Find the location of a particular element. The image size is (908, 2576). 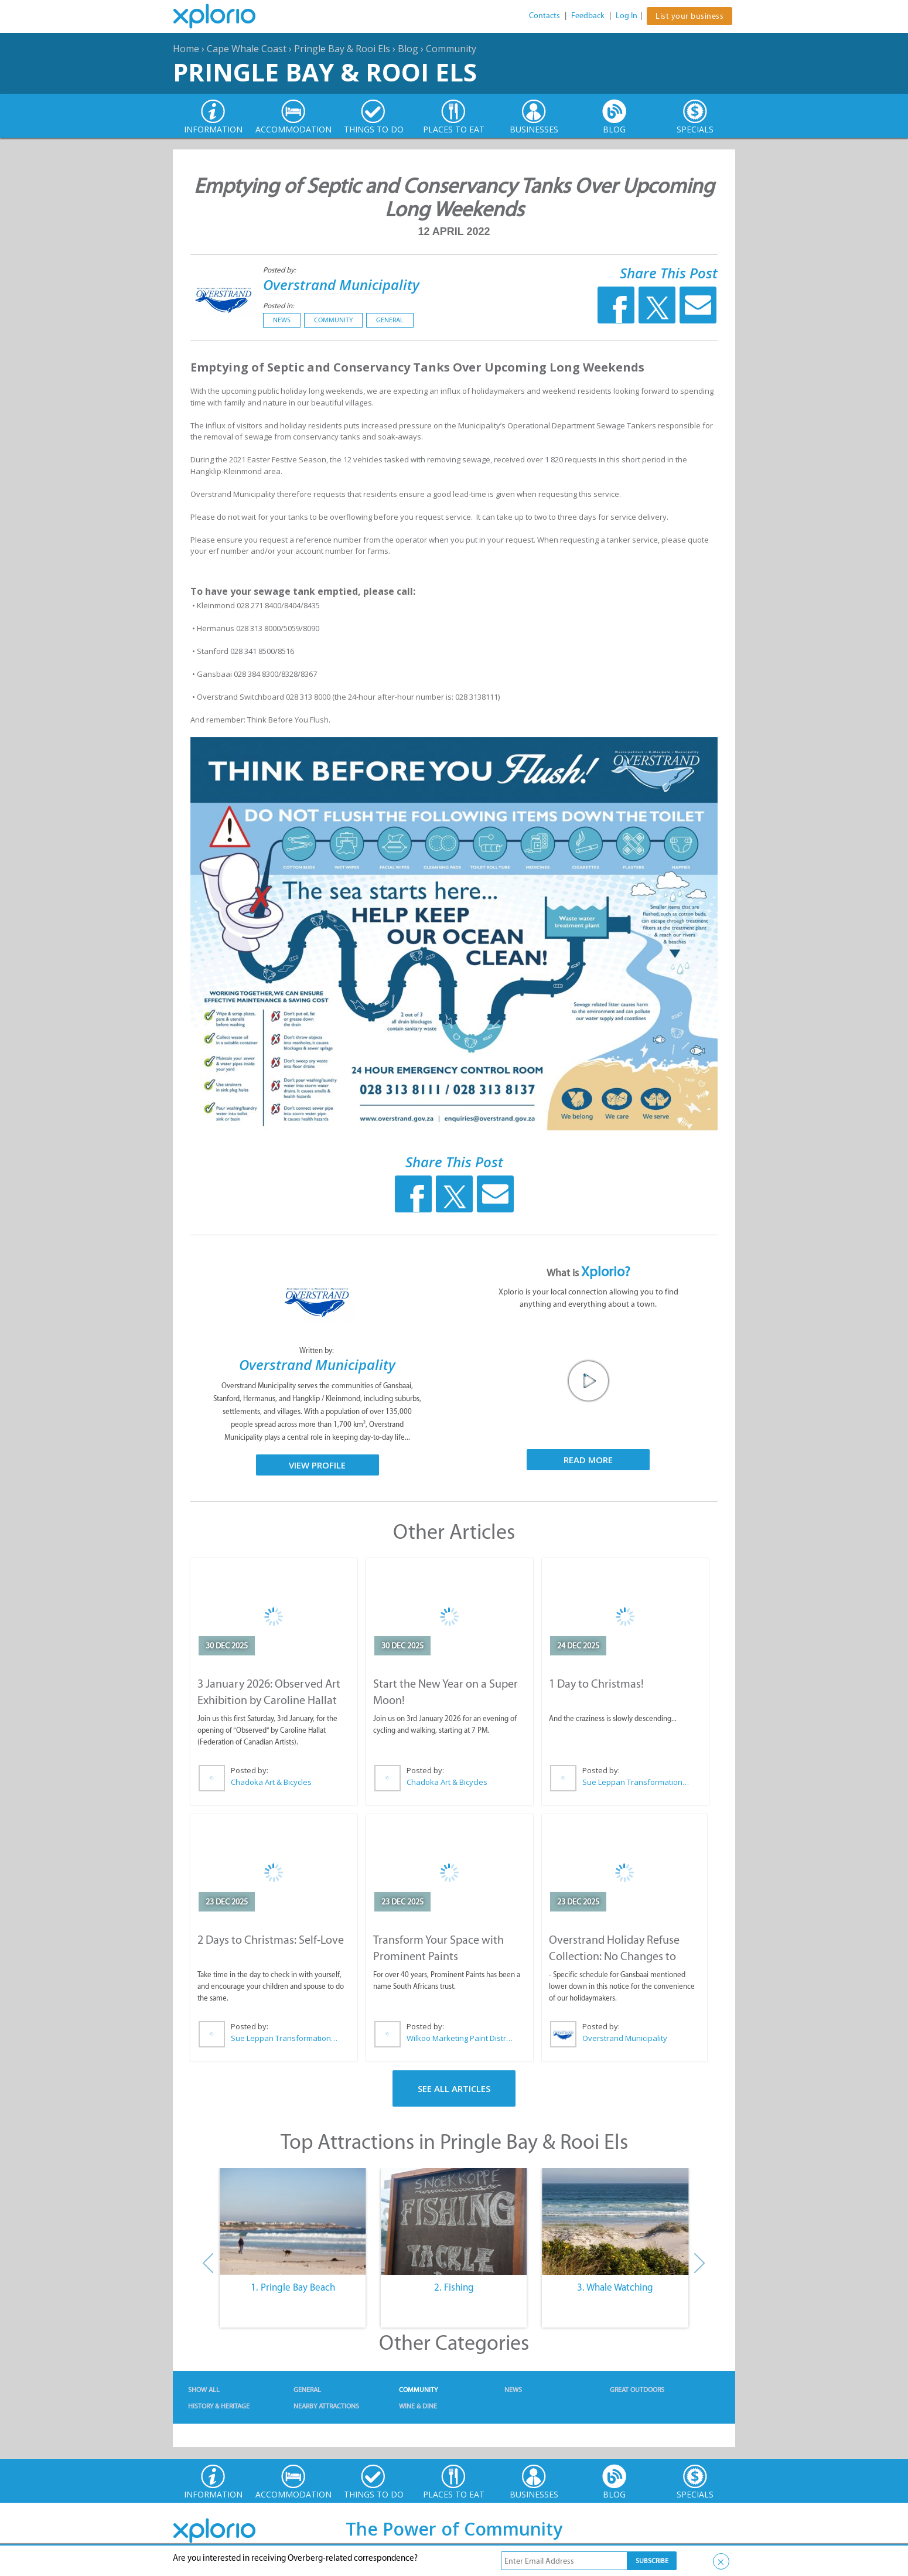

Read More is located at coordinates (588, 1460).